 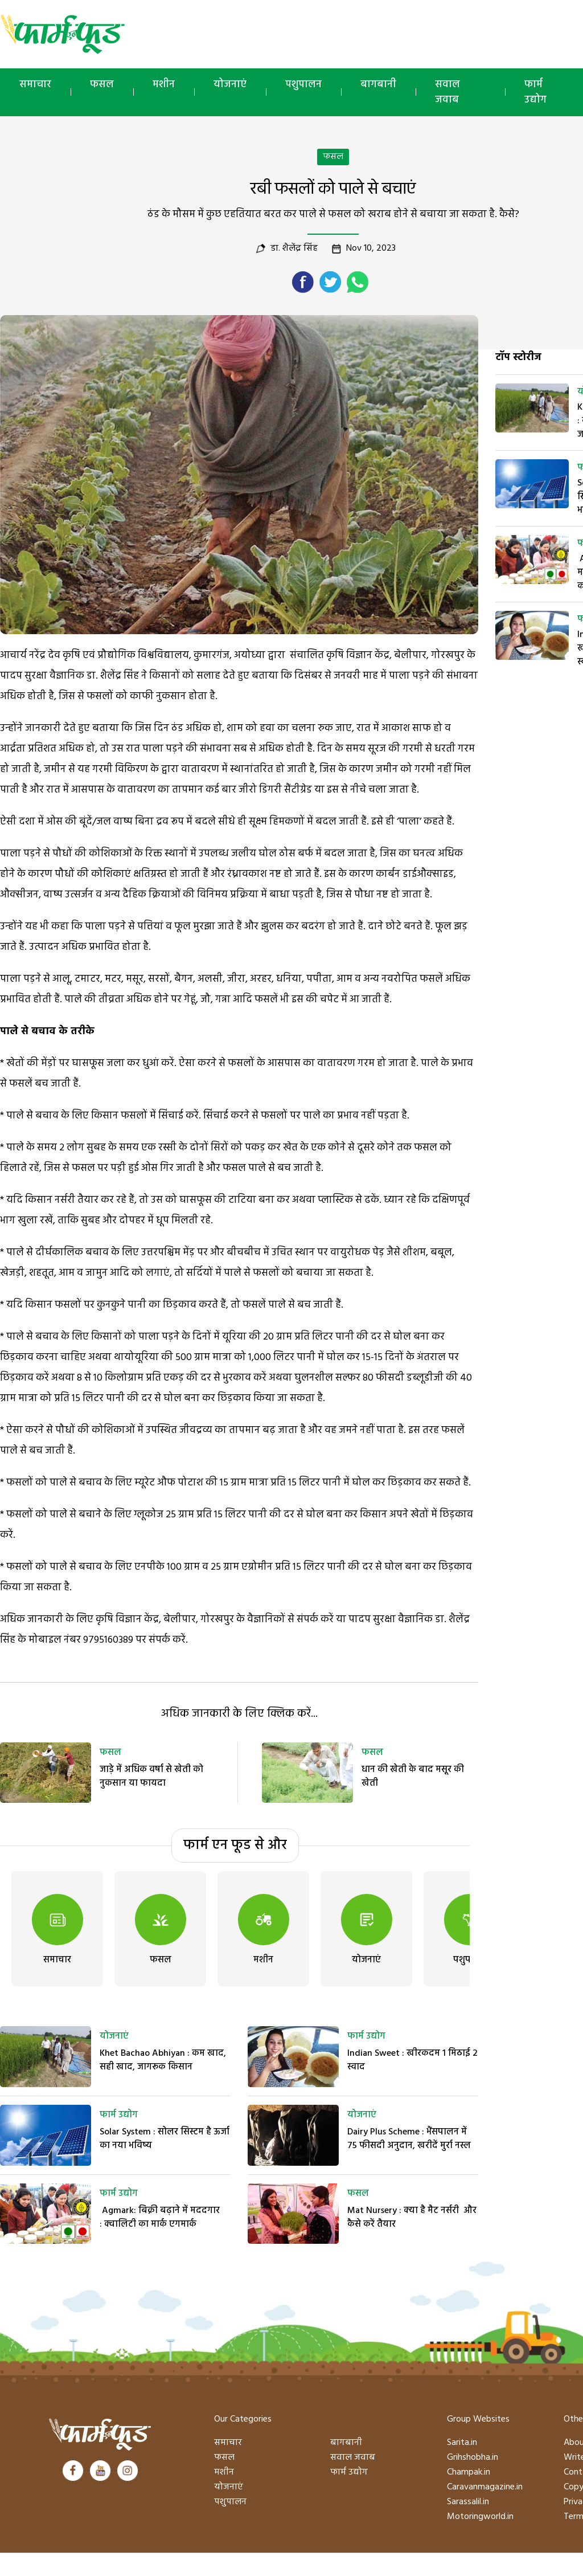 I want to click on पशुपालन, so click(x=303, y=84).